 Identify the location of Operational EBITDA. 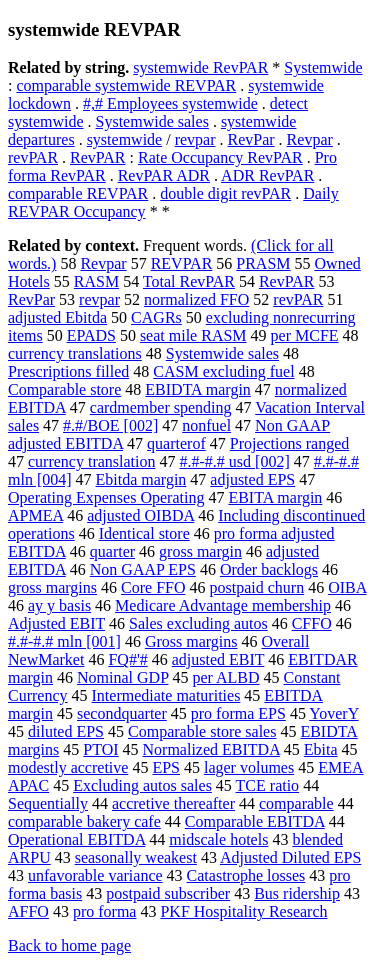
(76, 839).